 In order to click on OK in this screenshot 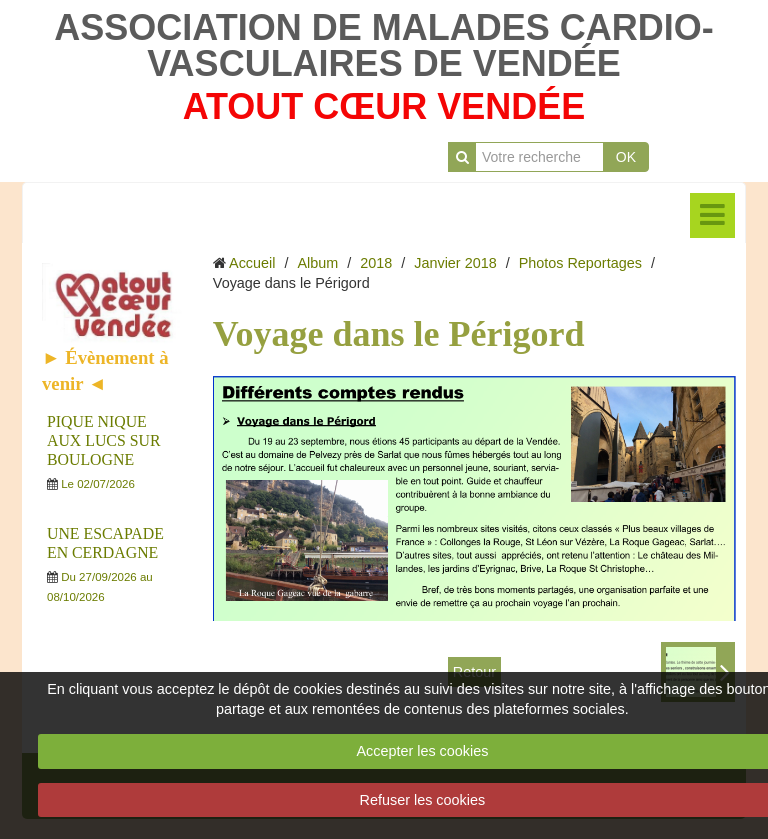, I will do `click(626, 157)`.